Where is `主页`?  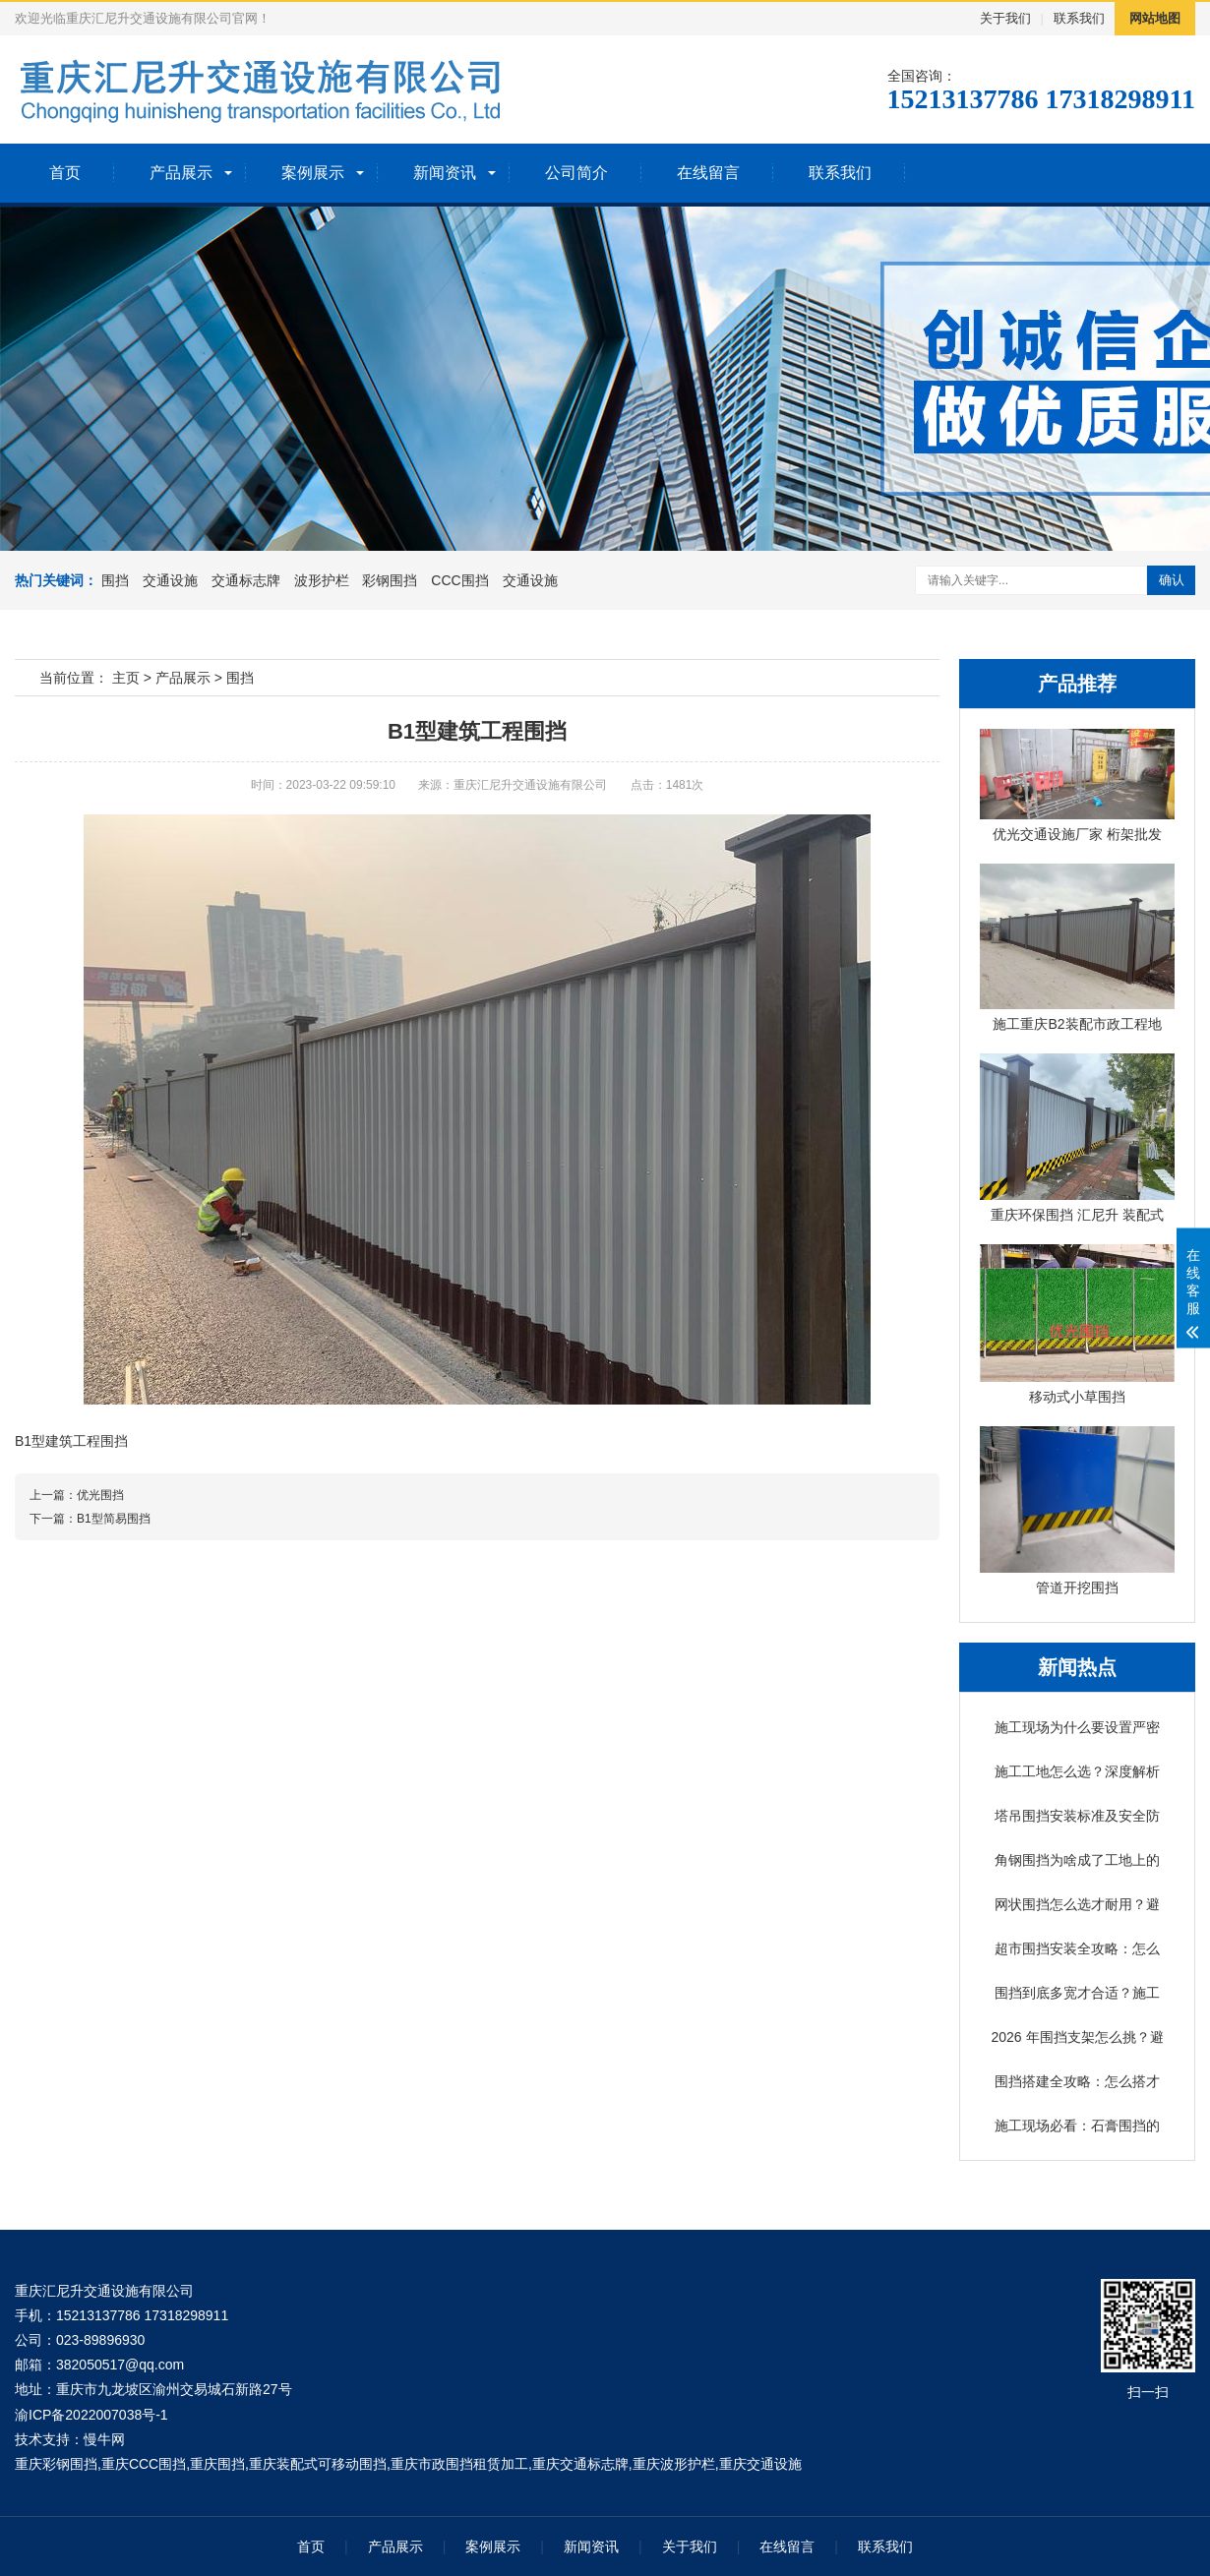 主页 is located at coordinates (126, 678).